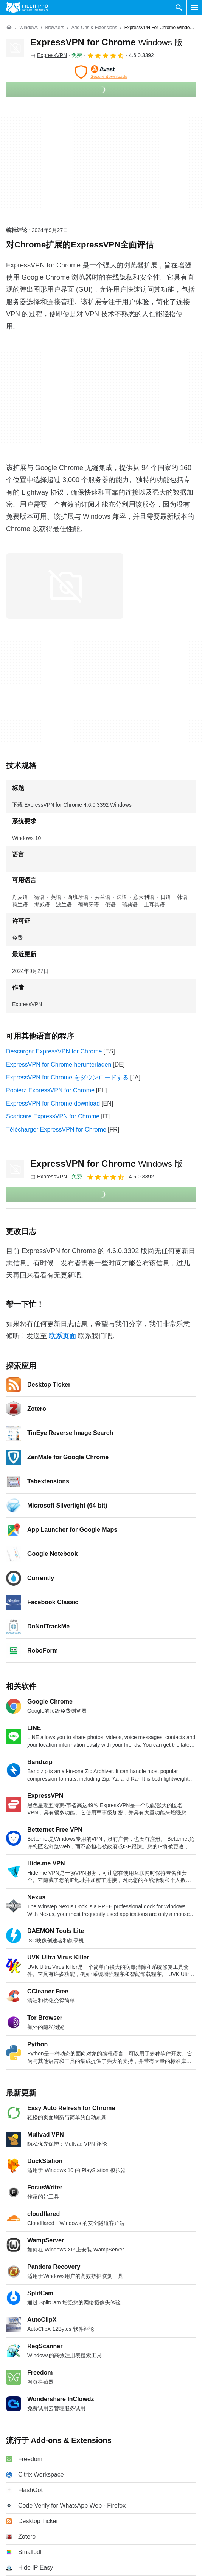  Describe the element at coordinates (50, 1090) in the screenshot. I see `Pobierz ExpressVPN for Chrome` at that location.